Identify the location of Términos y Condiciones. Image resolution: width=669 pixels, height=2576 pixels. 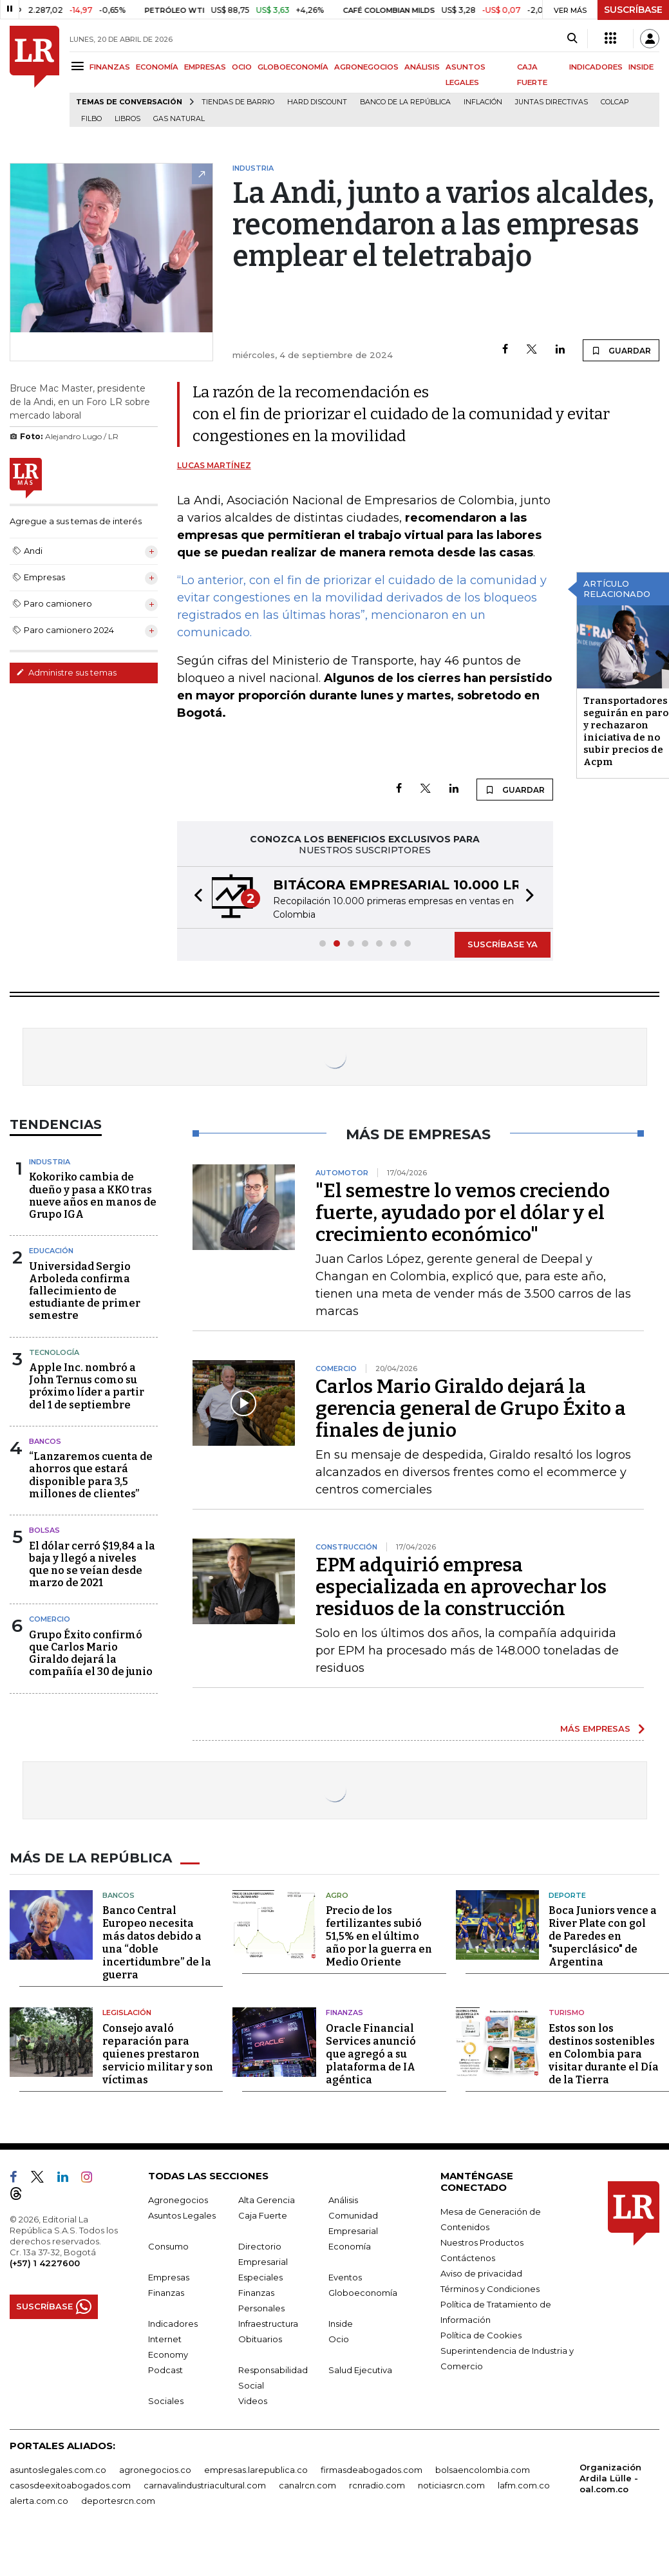
(490, 2289).